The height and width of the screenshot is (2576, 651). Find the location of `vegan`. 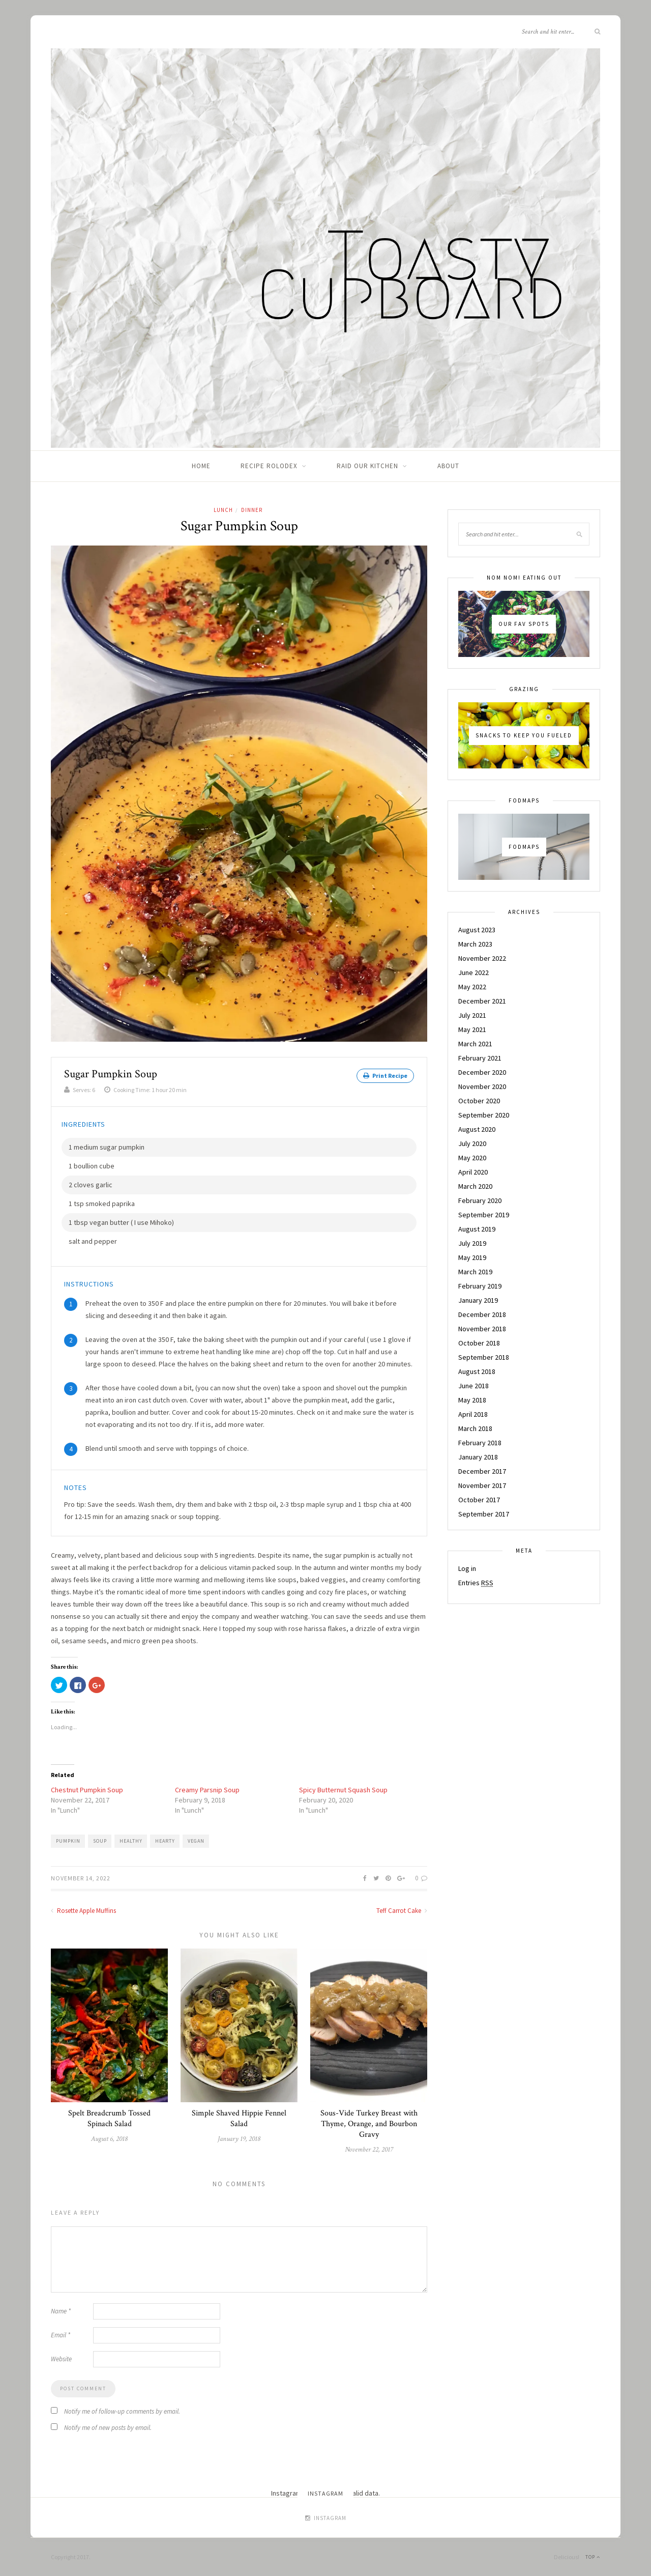

vegan is located at coordinates (196, 1840).